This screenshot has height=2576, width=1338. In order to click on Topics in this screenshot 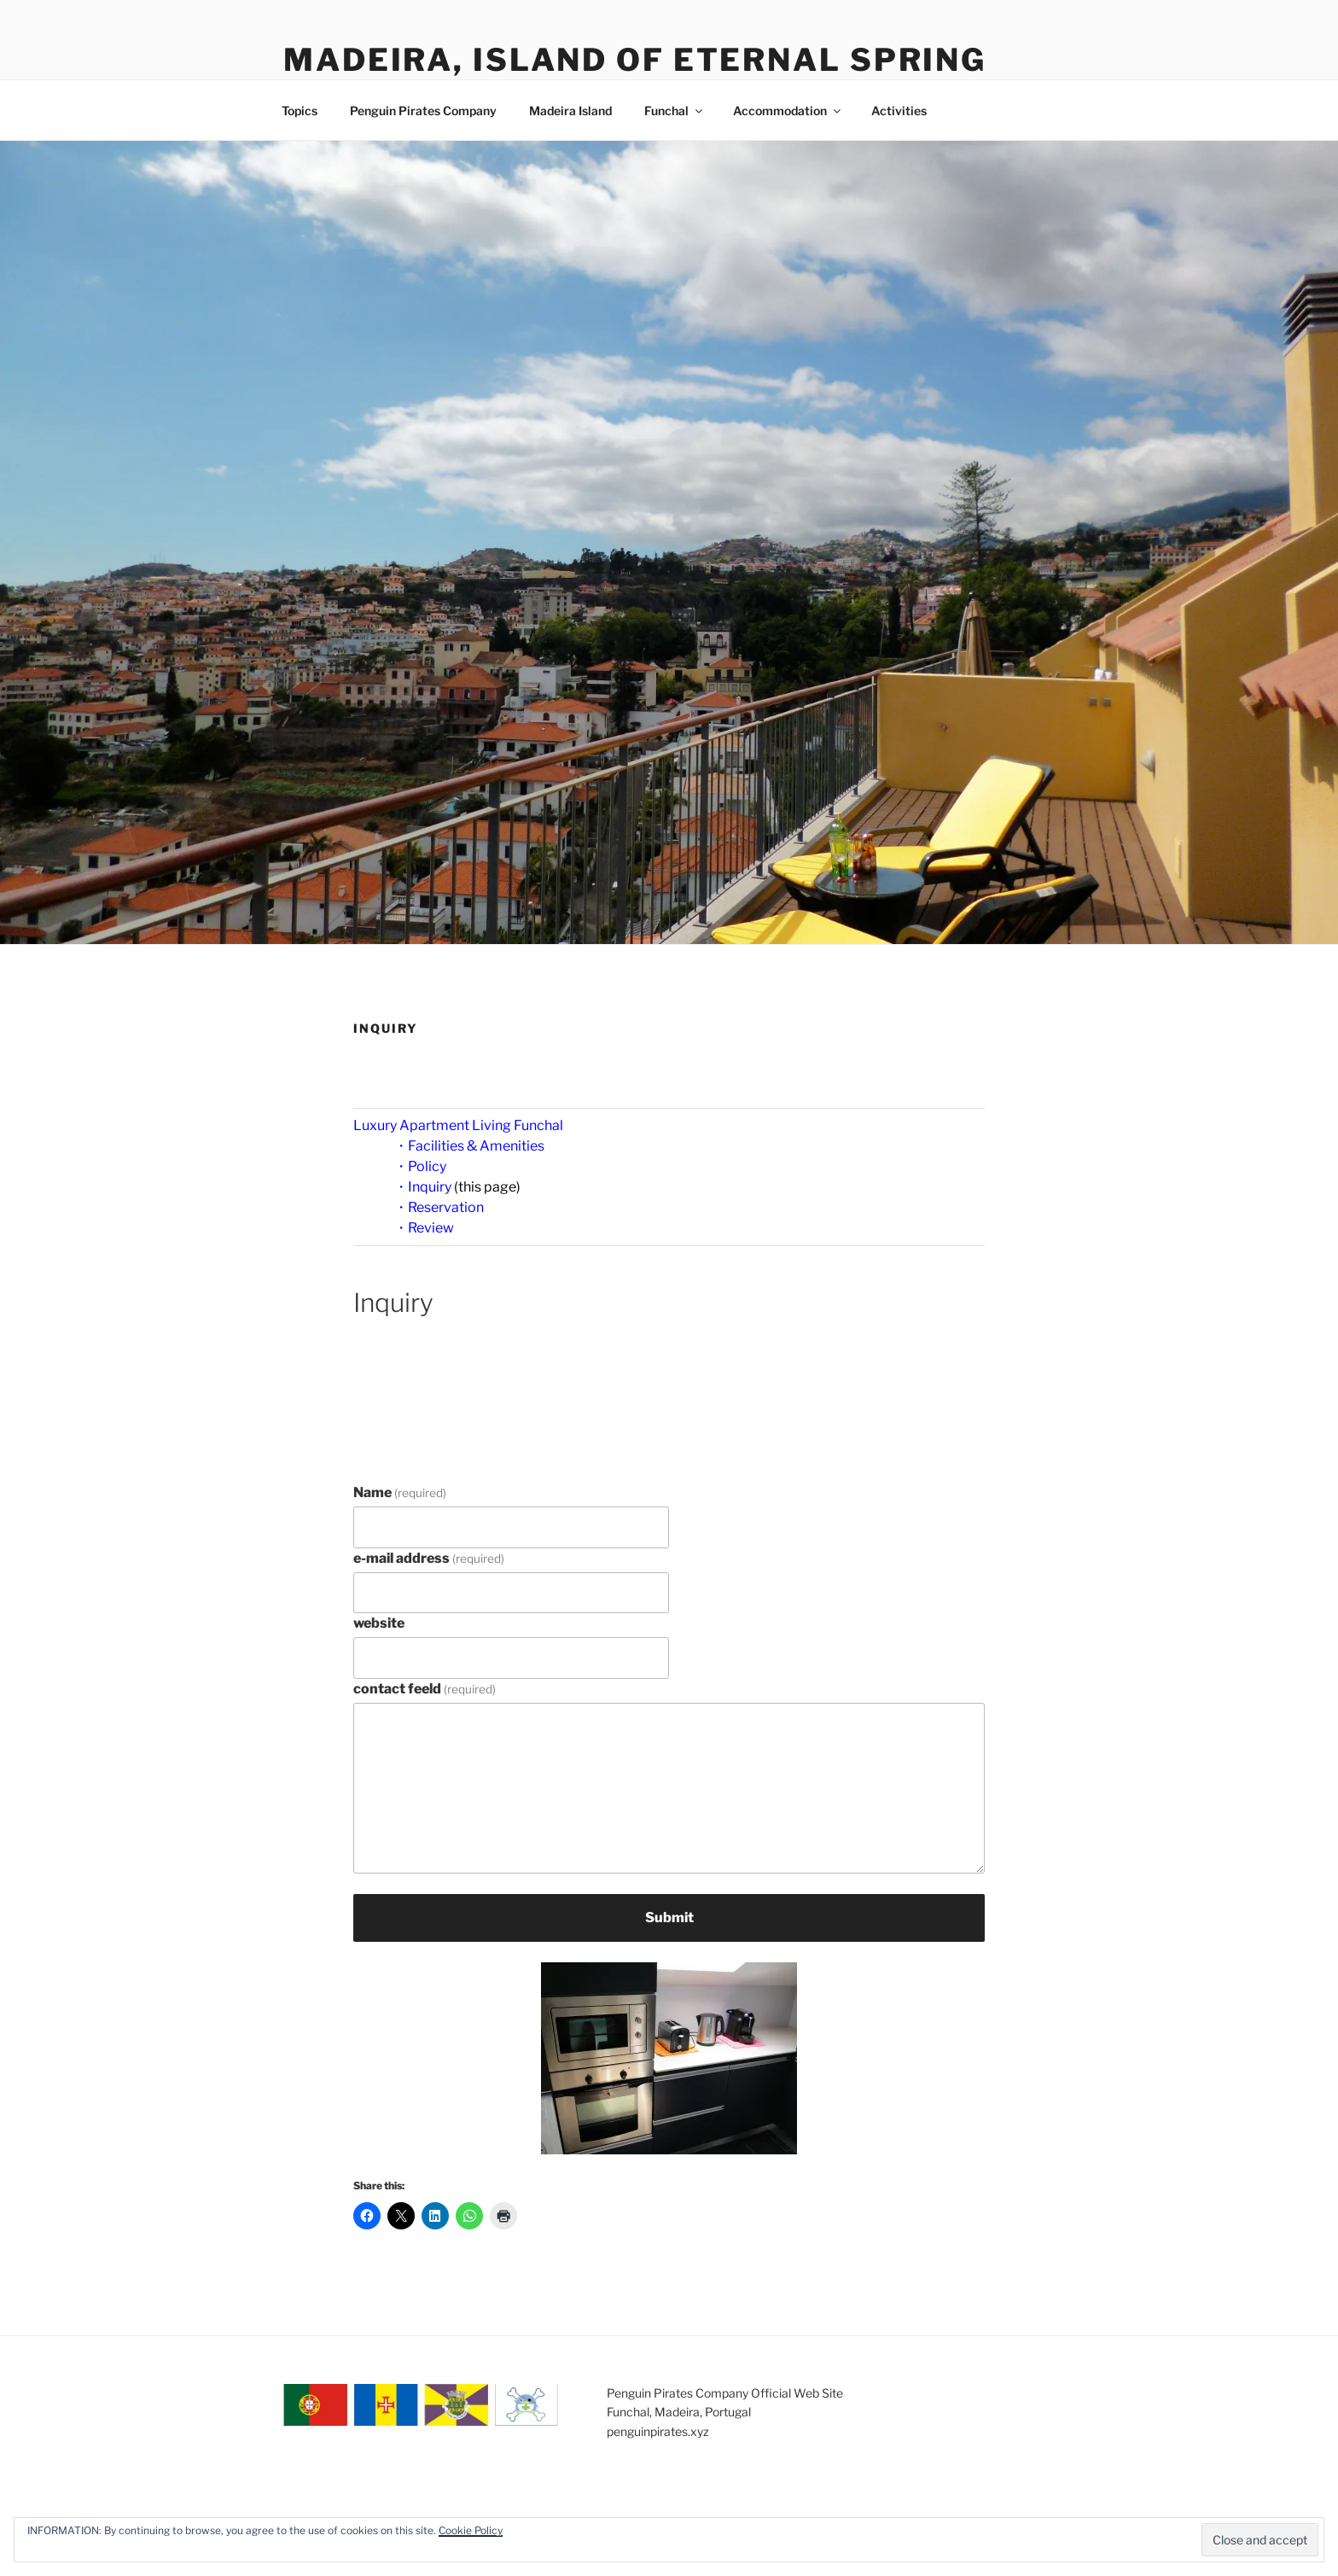, I will do `click(299, 110)`.